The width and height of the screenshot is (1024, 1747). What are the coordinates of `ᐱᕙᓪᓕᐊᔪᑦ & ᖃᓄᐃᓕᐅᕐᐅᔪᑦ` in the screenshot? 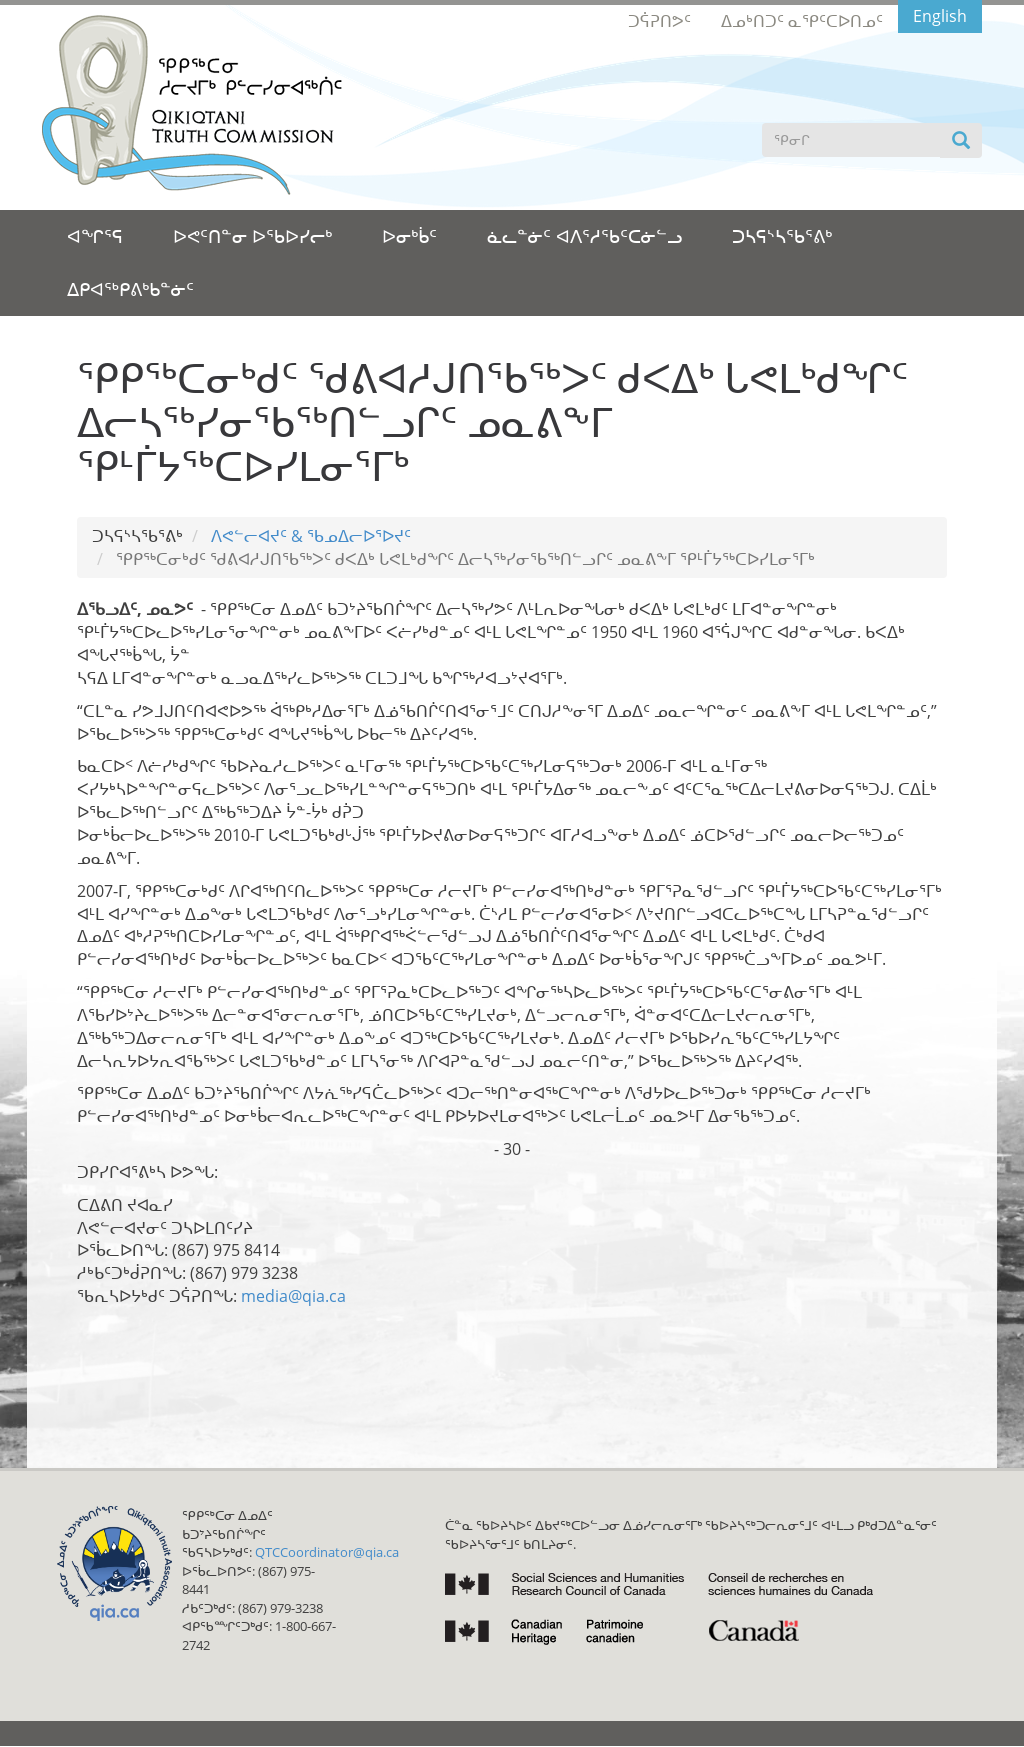 It's located at (311, 536).